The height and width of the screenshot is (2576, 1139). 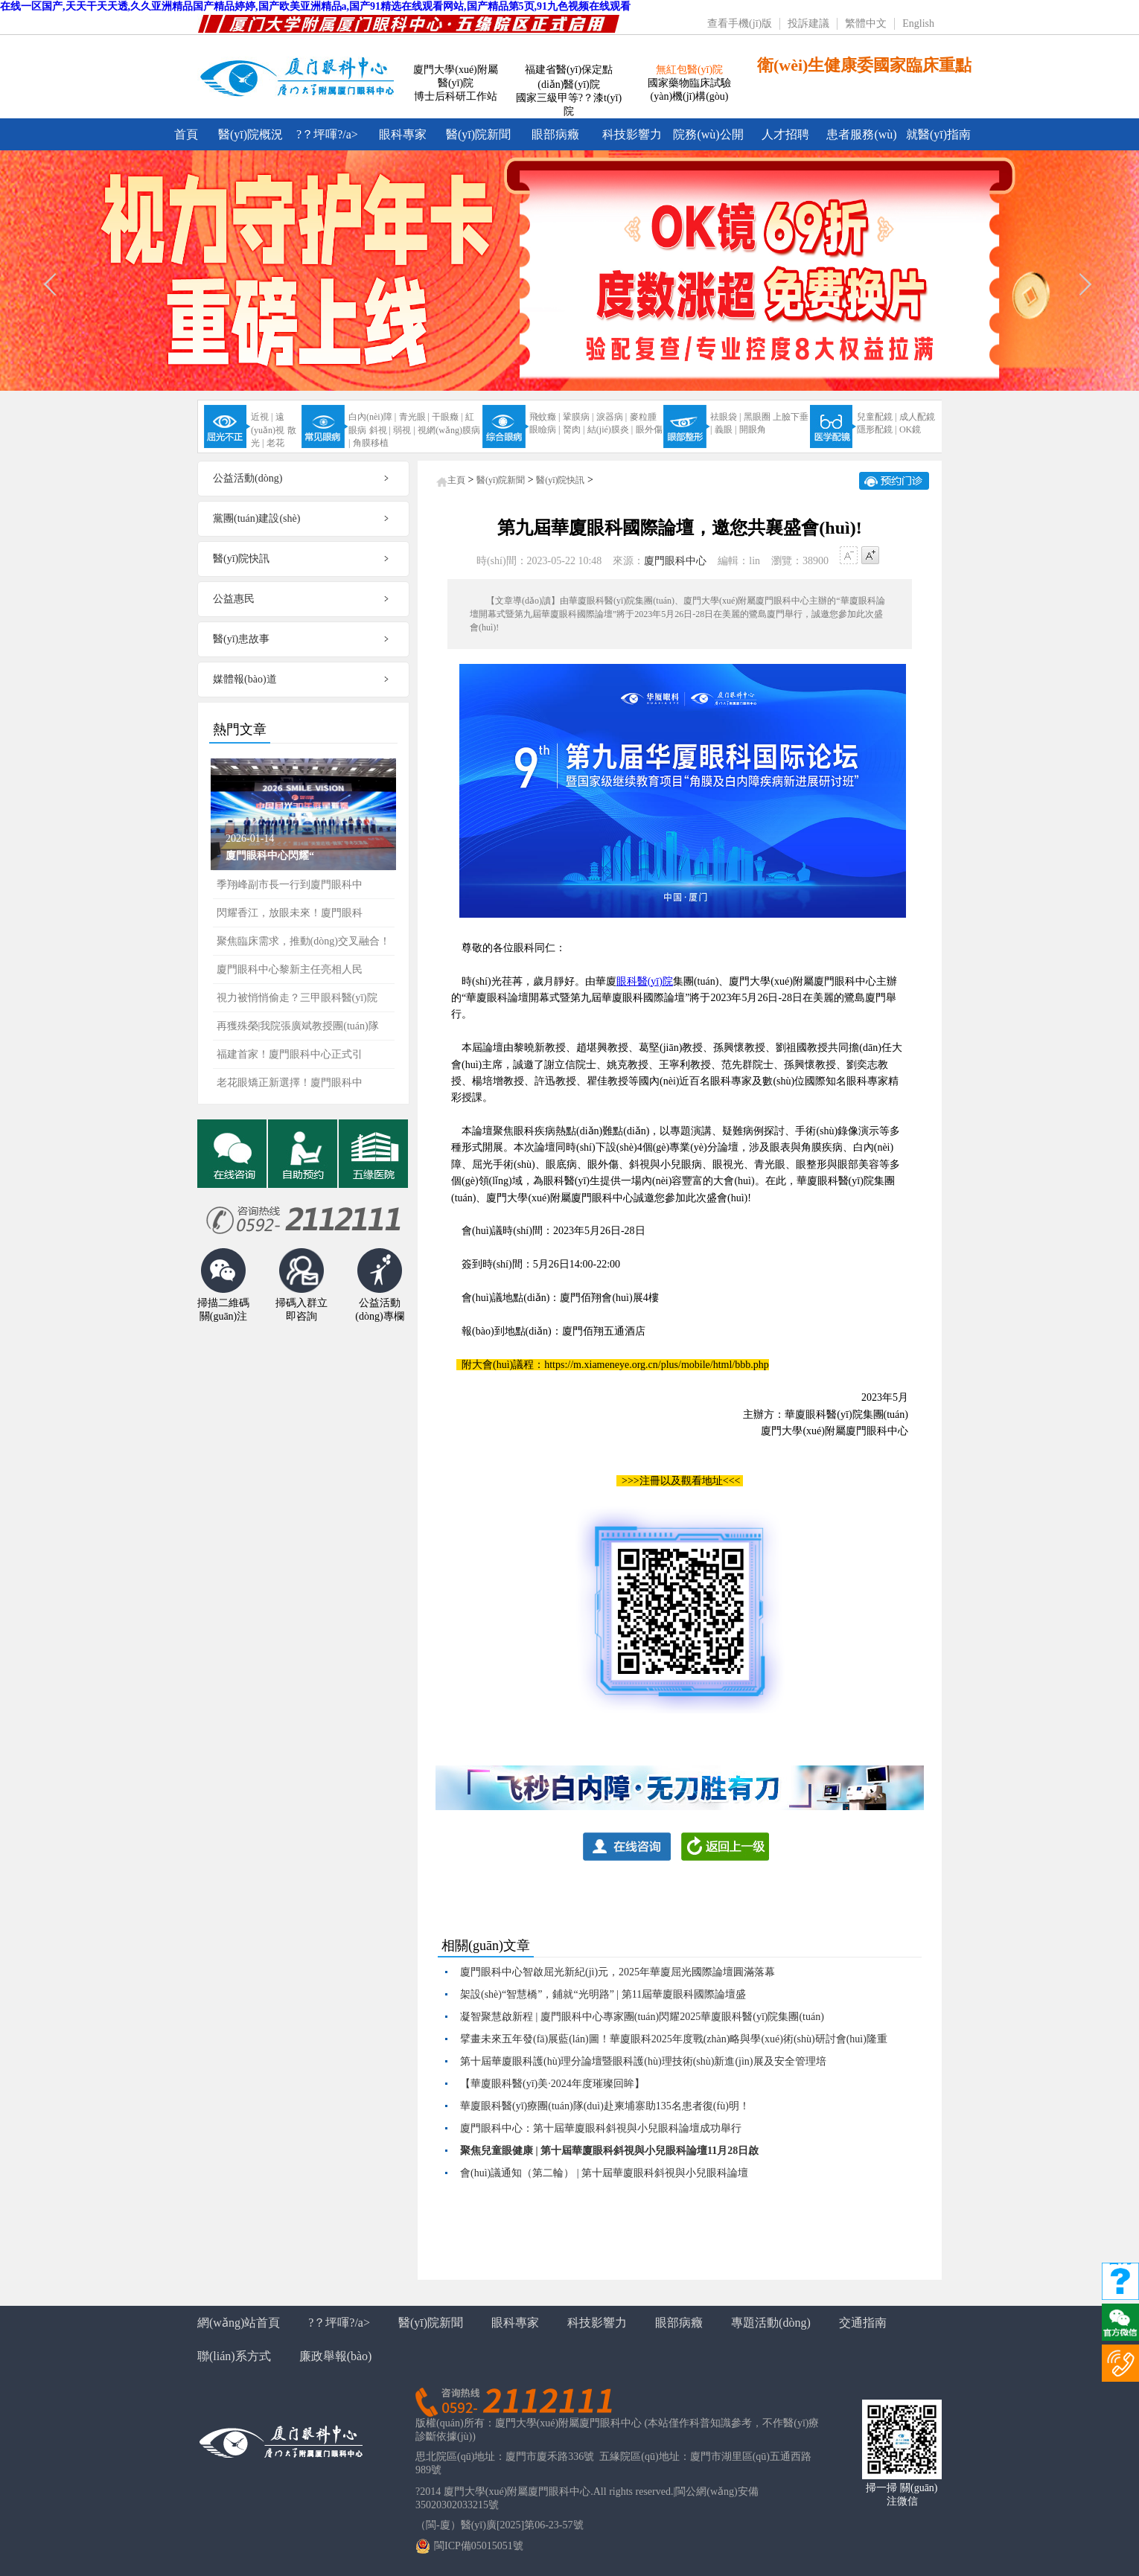 What do you see at coordinates (642, 2016) in the screenshot?
I see `凝智聚慧啟新程 | 廈門眼科中心專家團(tuán)閃耀2025華廈眼科醫(yī)院集團(tuán)` at bounding box center [642, 2016].